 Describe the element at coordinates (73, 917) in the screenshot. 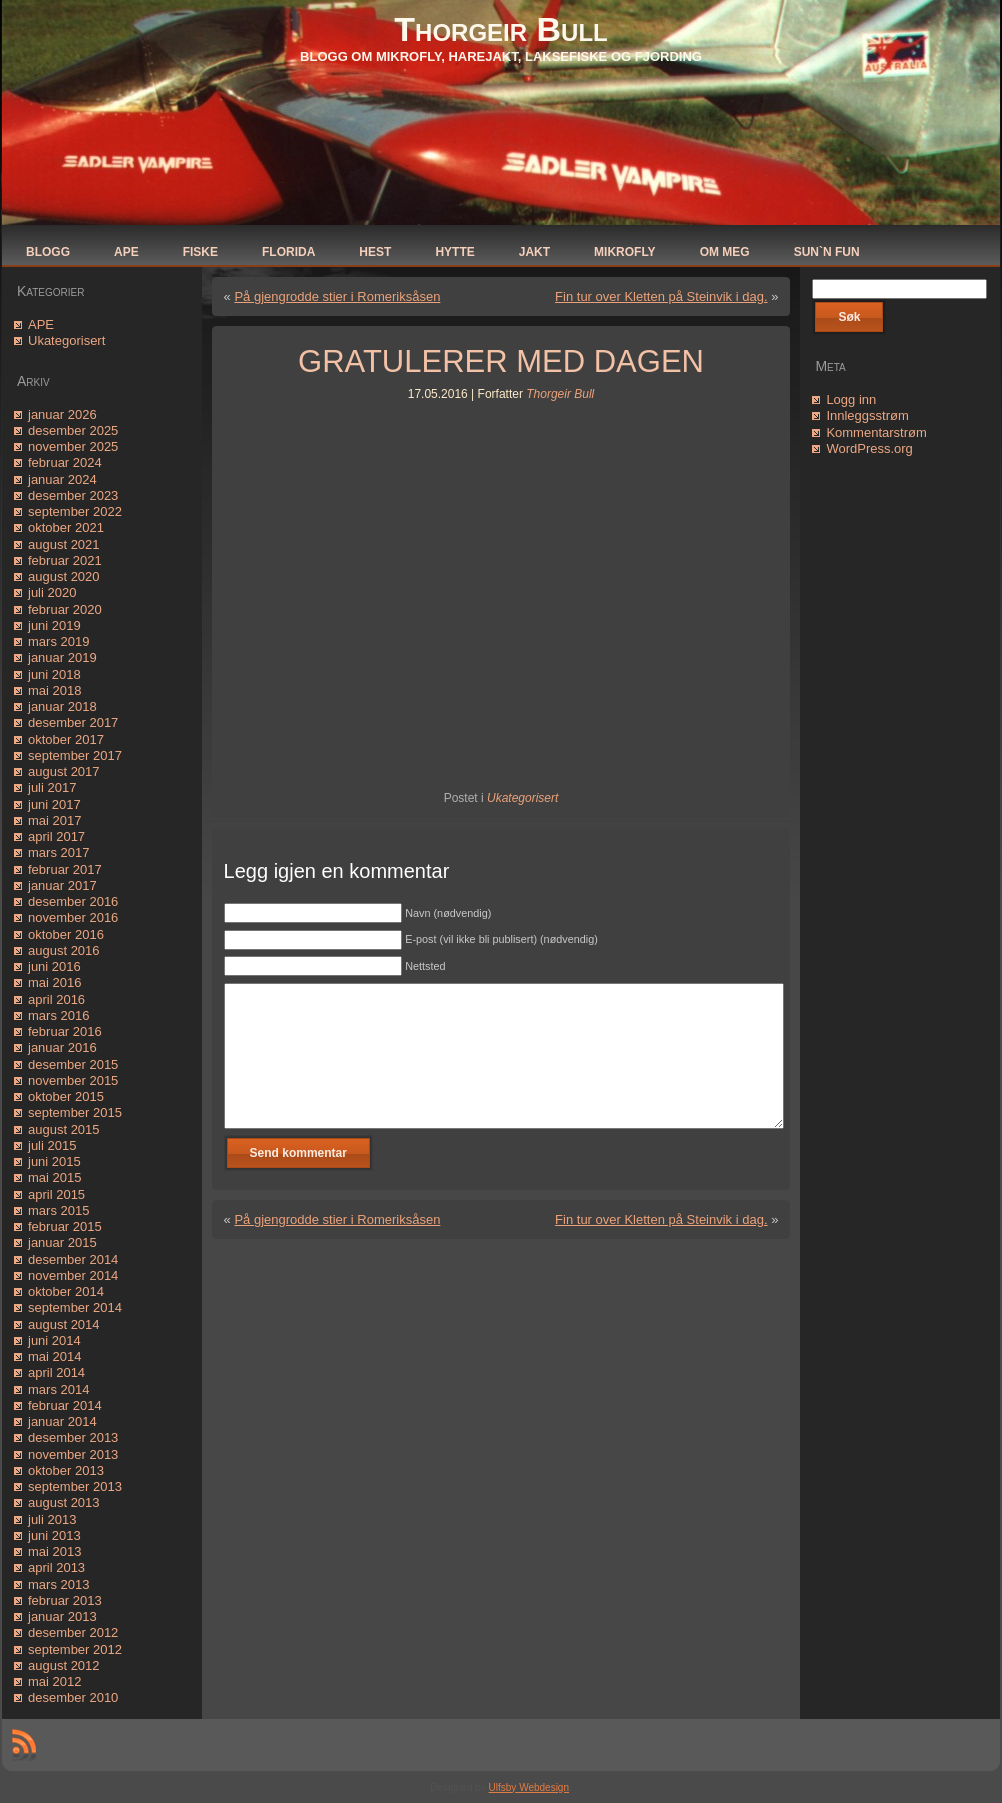

I see `november 2016` at that location.